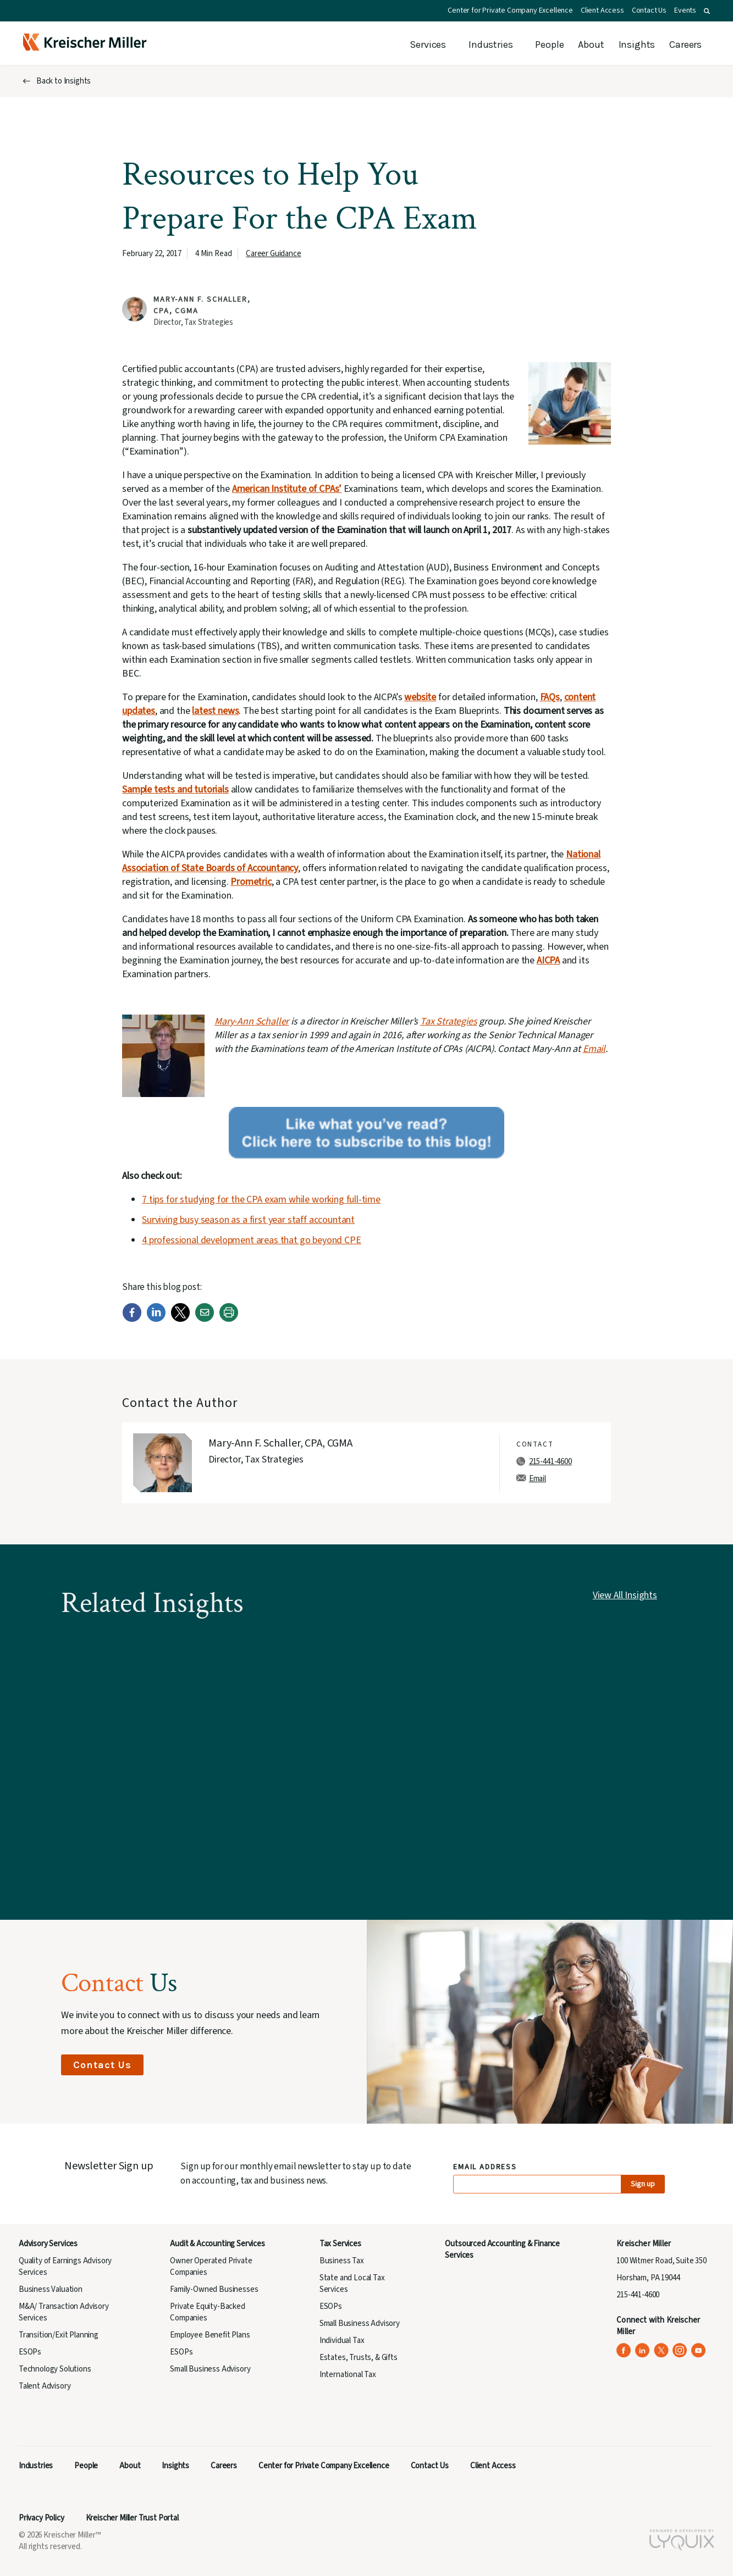 This screenshot has height=2576, width=733. What do you see at coordinates (215, 711) in the screenshot?
I see `latest news` at bounding box center [215, 711].